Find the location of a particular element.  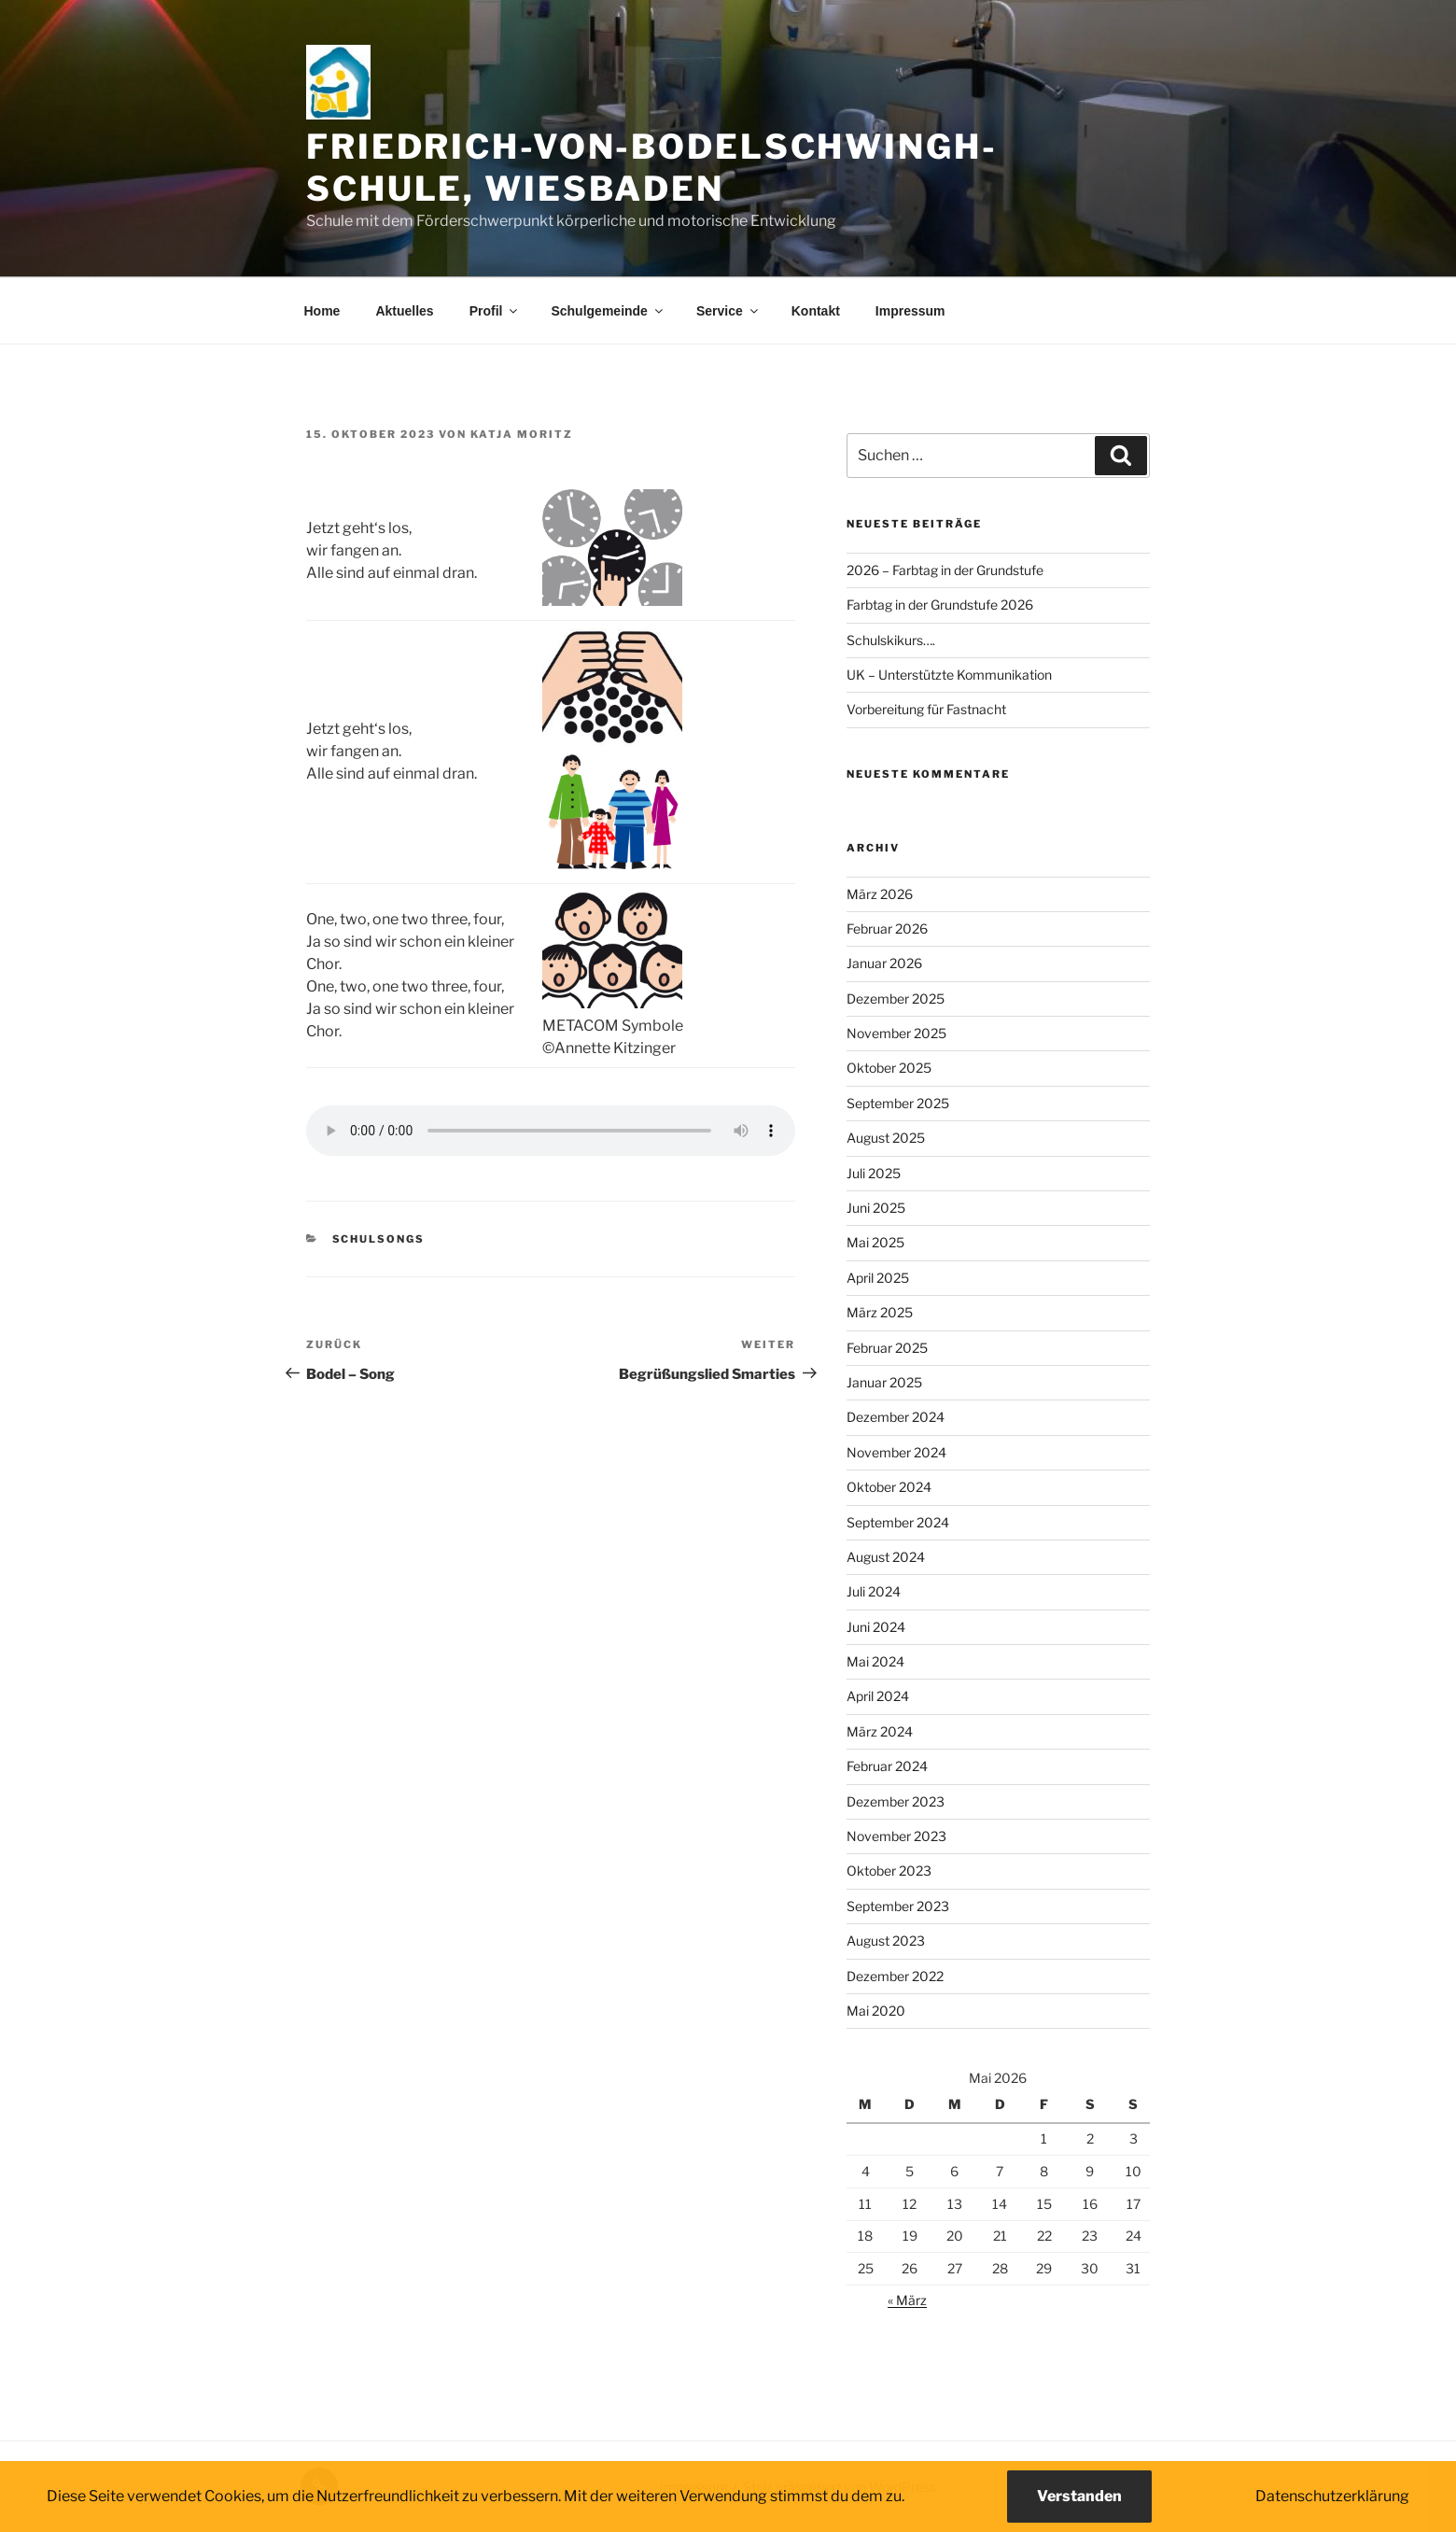

Januar 2026 is located at coordinates (884, 963).